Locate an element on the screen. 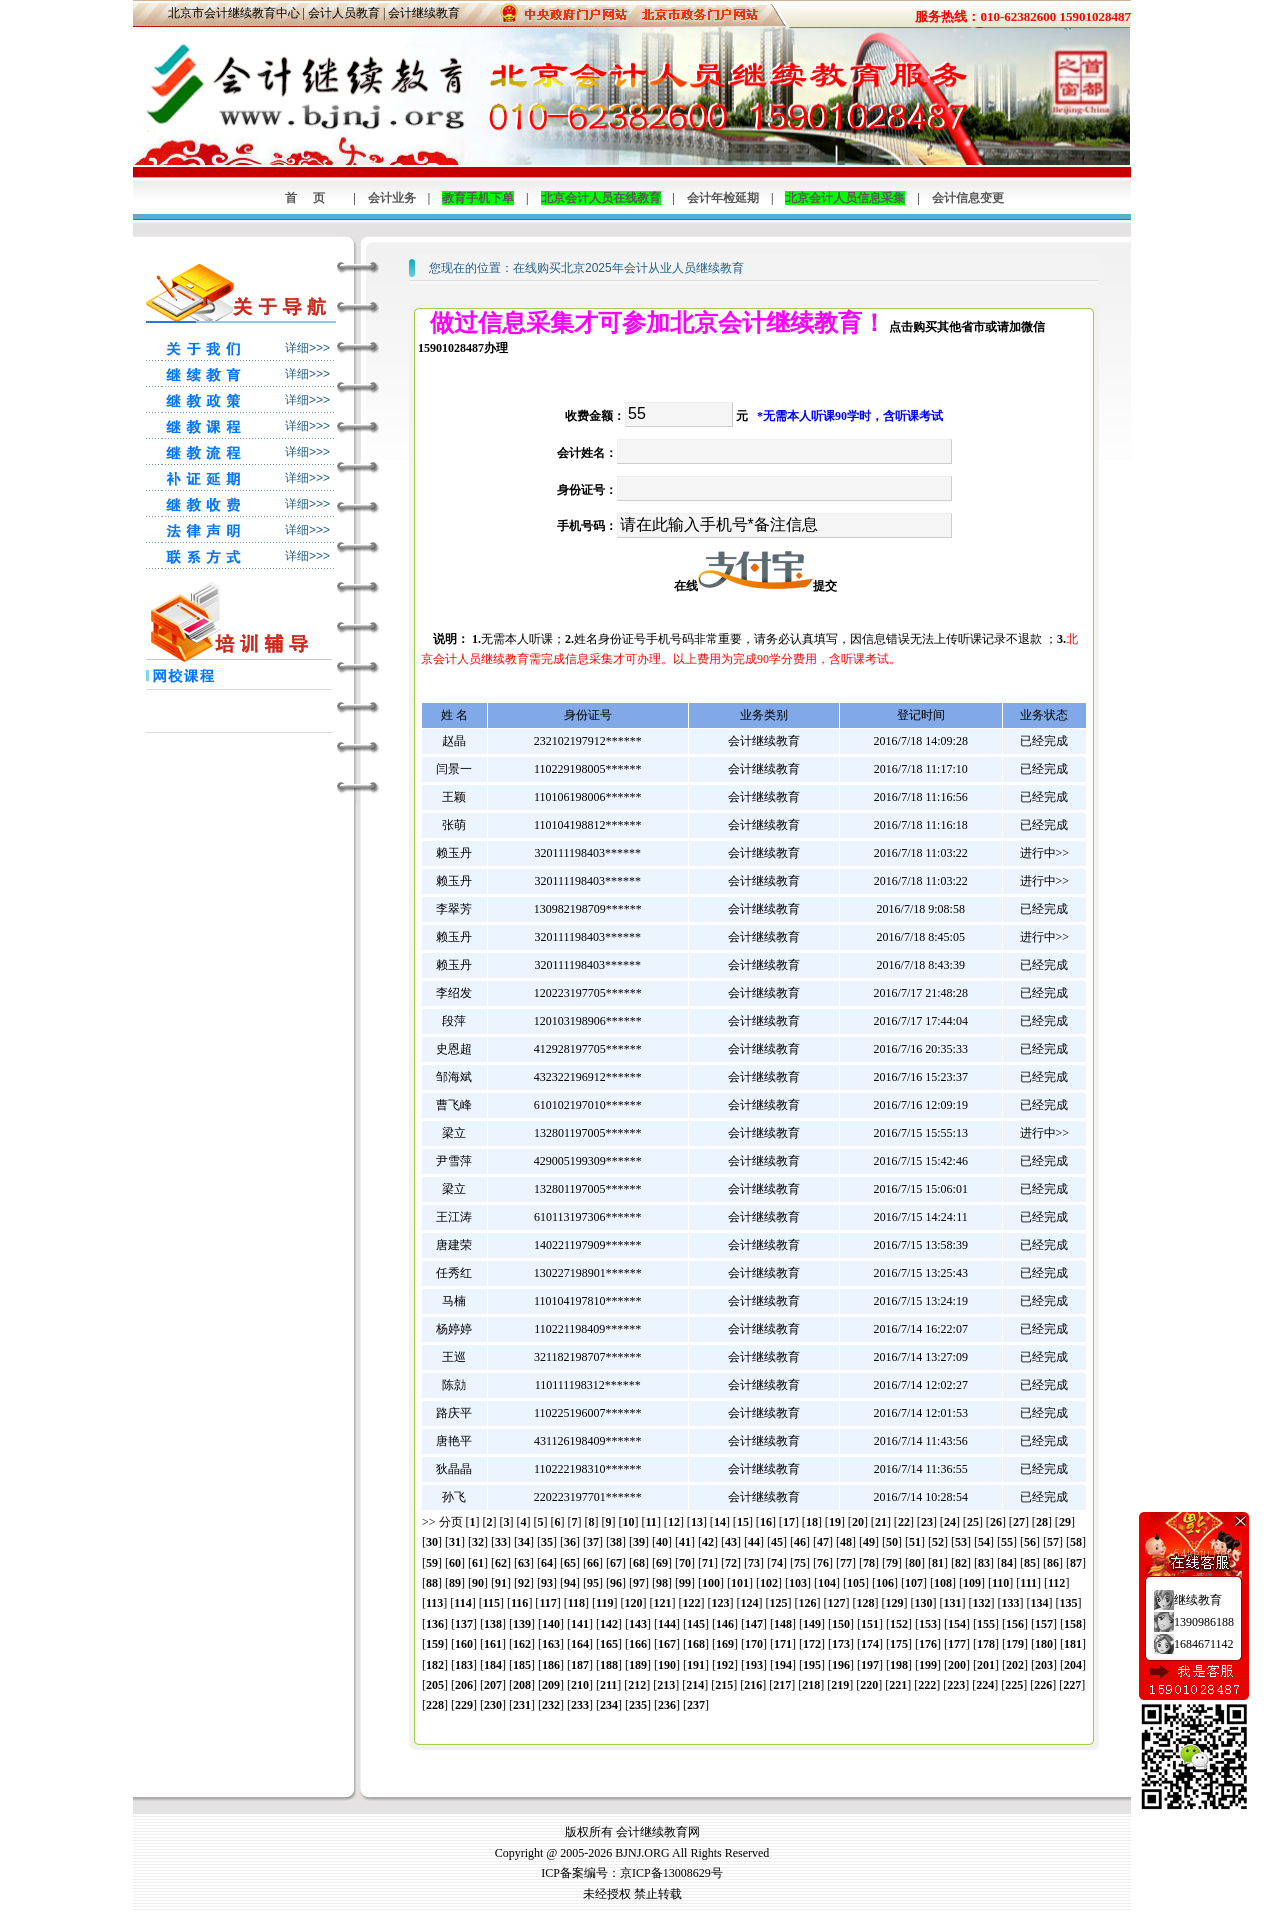 The image size is (1264, 1912). 203 is located at coordinates (1044, 1665).